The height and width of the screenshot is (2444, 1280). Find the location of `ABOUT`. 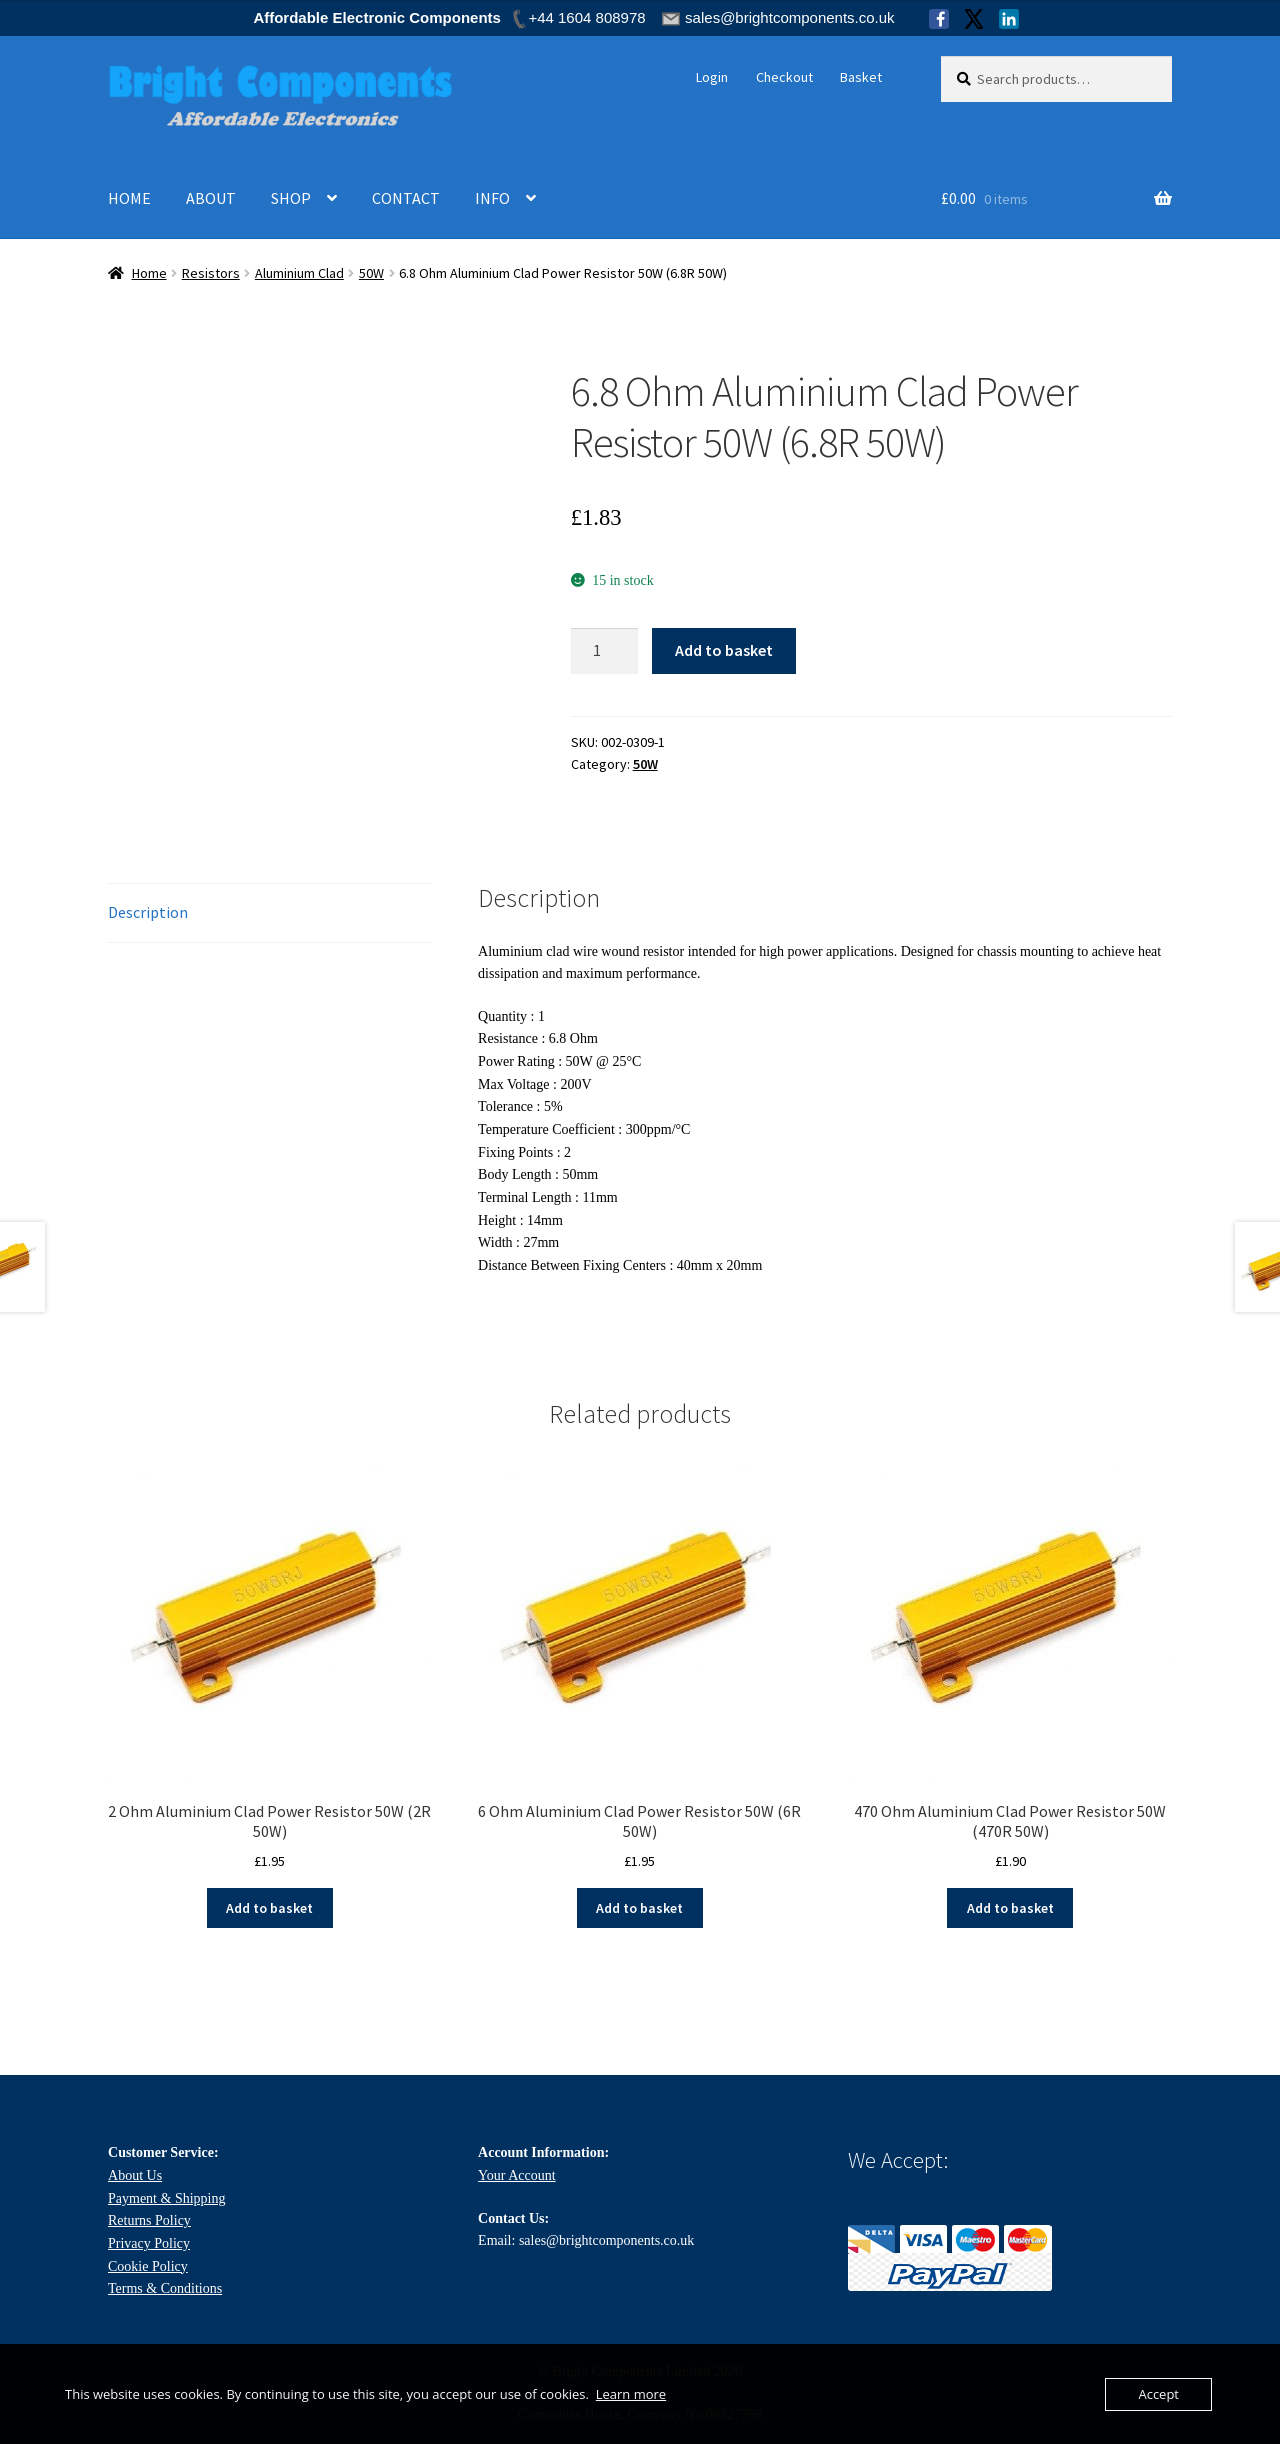

ABOUT is located at coordinates (211, 198).